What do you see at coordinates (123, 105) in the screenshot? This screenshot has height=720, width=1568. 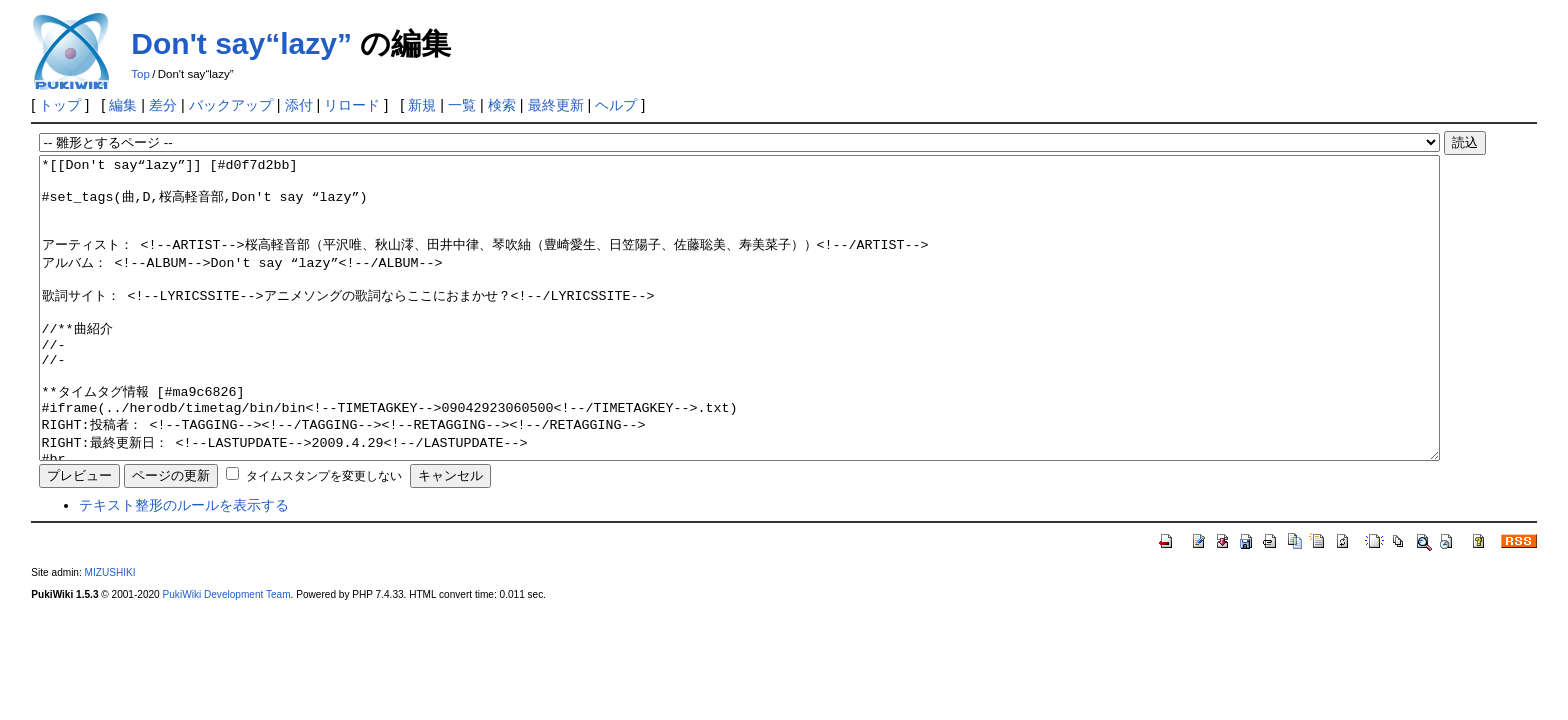 I see `編集` at bounding box center [123, 105].